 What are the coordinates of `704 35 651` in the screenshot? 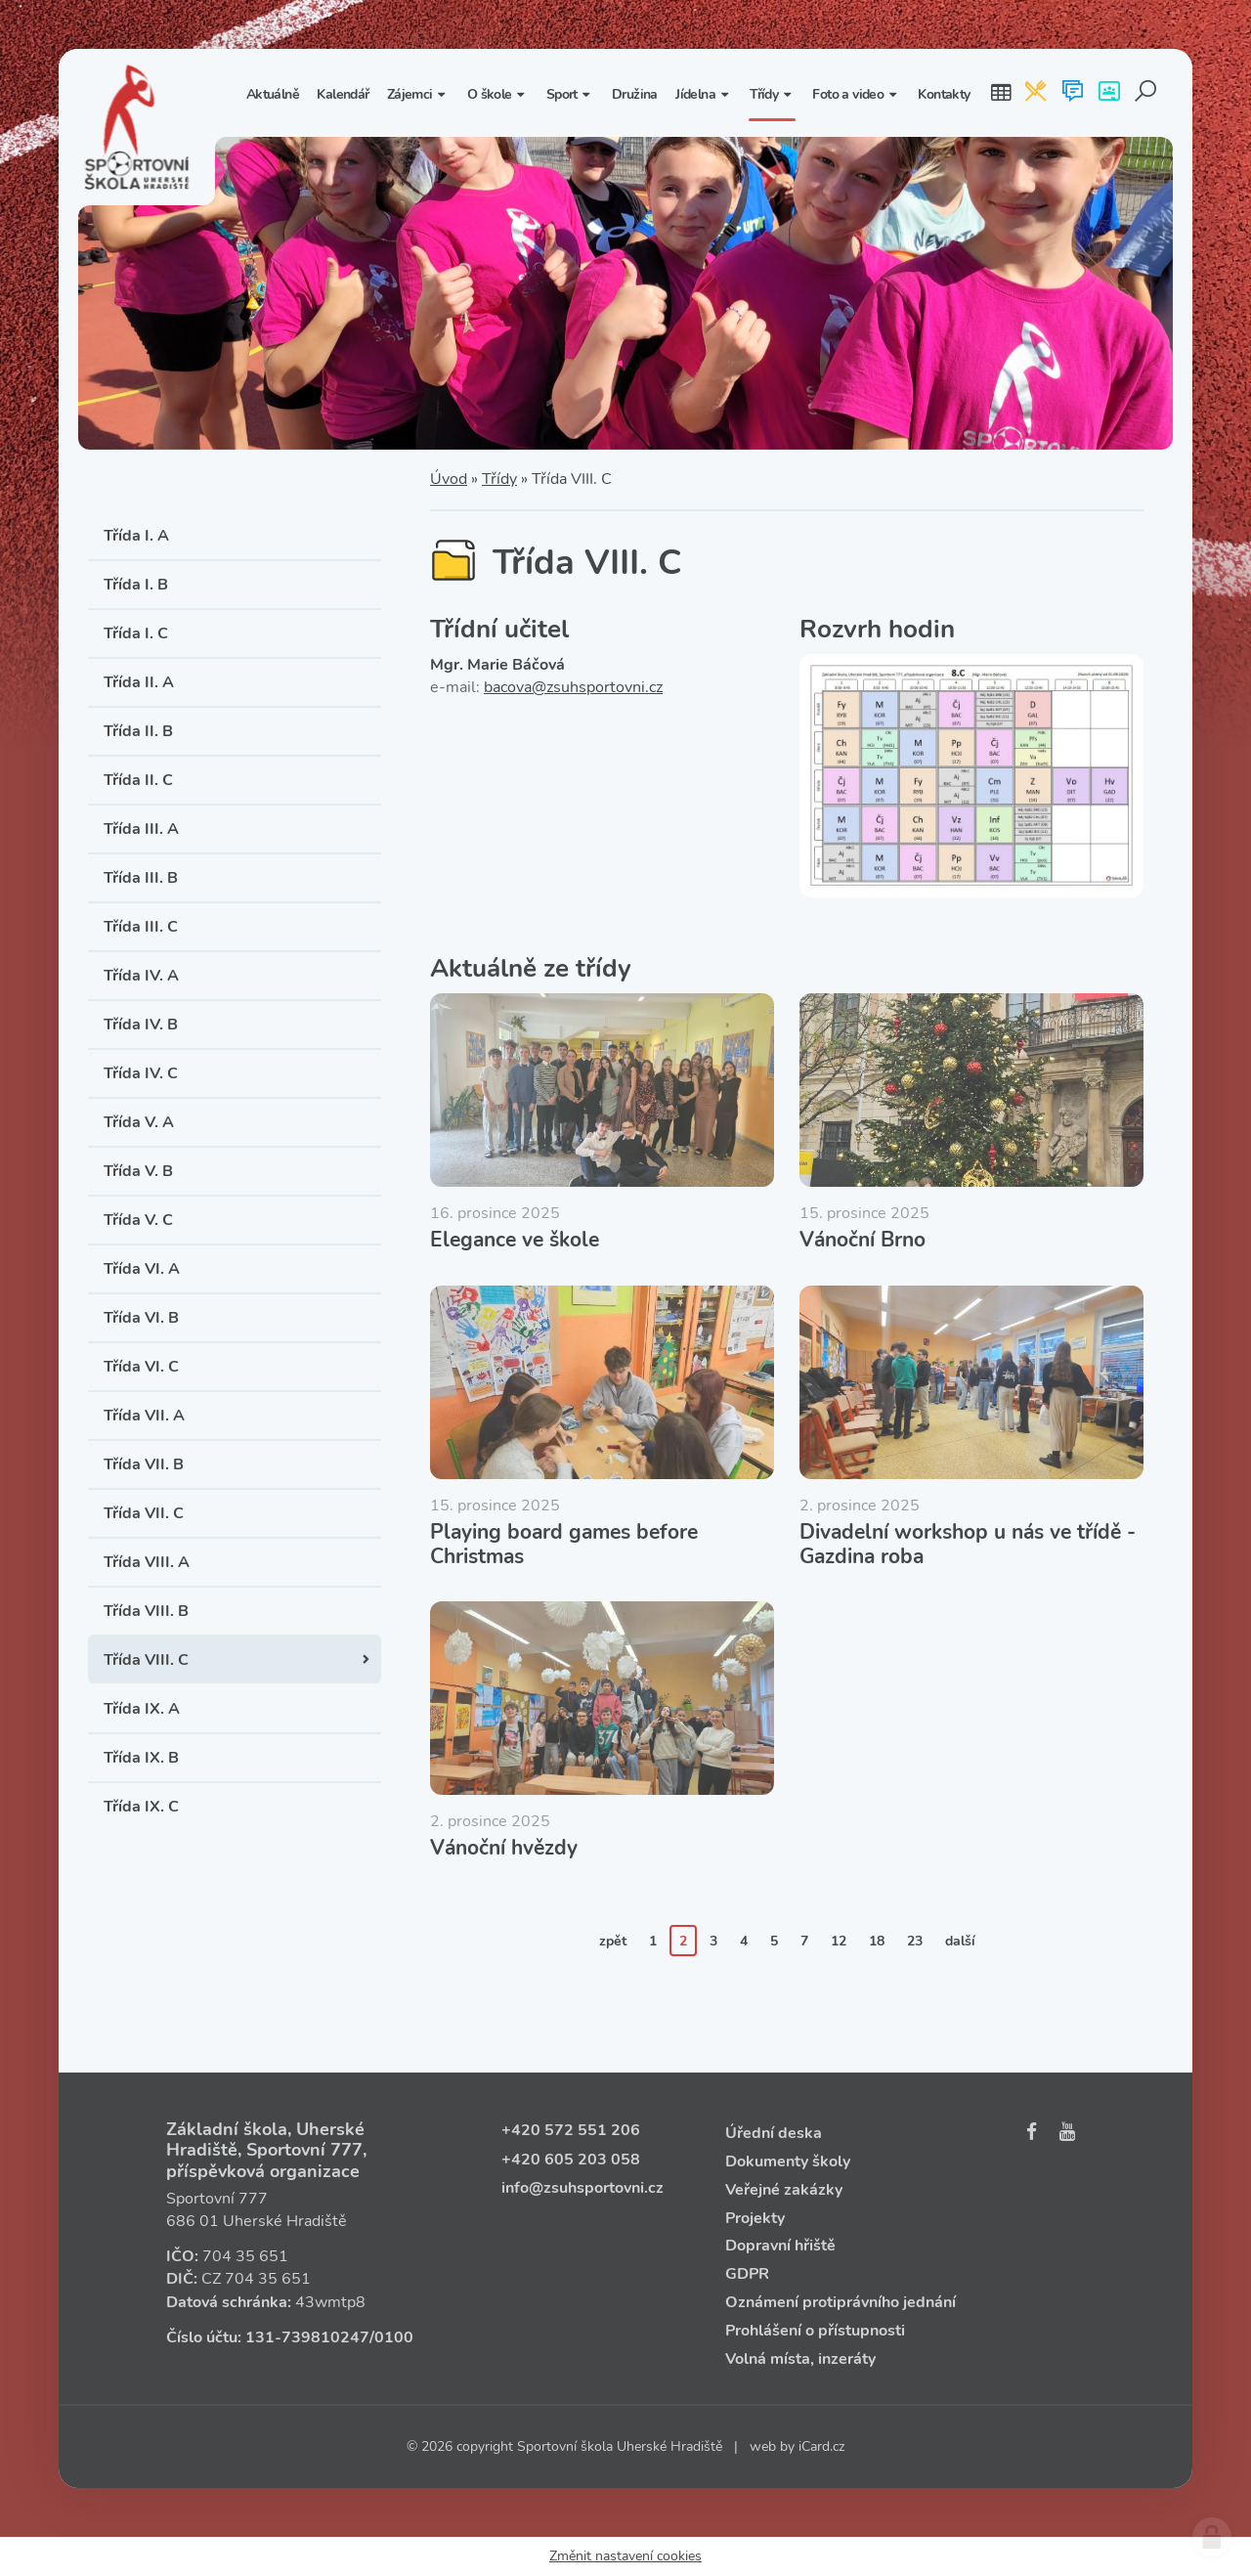 It's located at (245, 2256).